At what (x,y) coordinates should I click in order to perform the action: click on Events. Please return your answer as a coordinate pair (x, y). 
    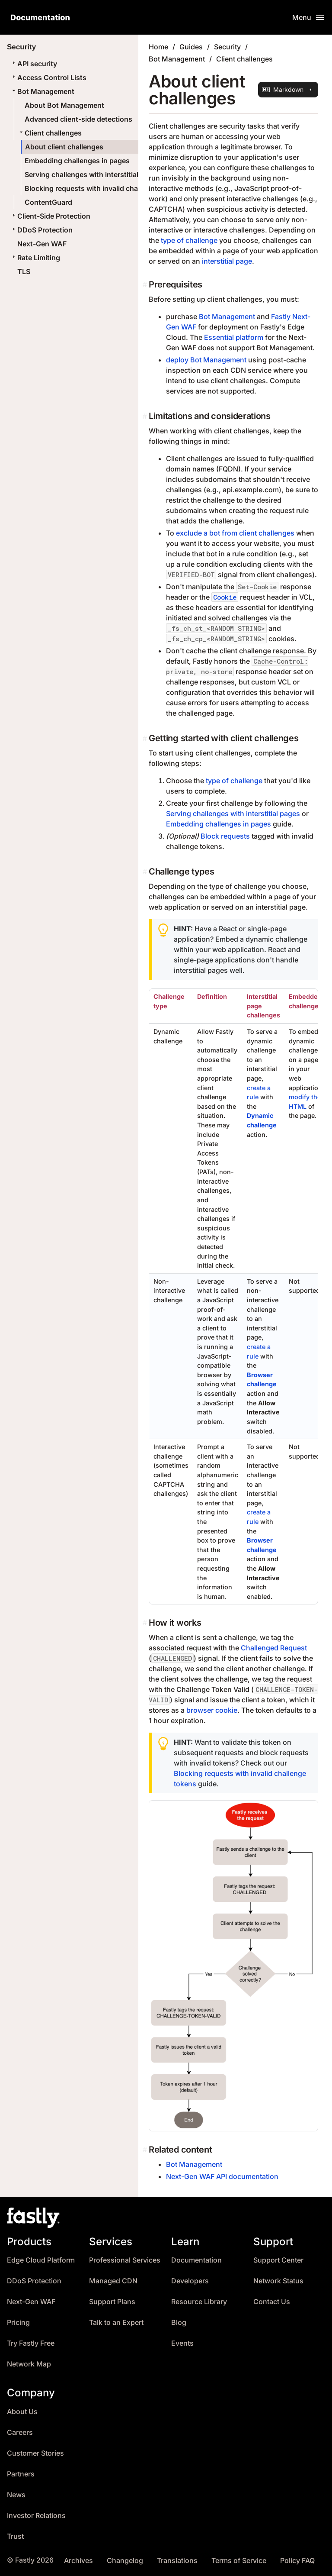
    Looking at the image, I should click on (182, 2343).